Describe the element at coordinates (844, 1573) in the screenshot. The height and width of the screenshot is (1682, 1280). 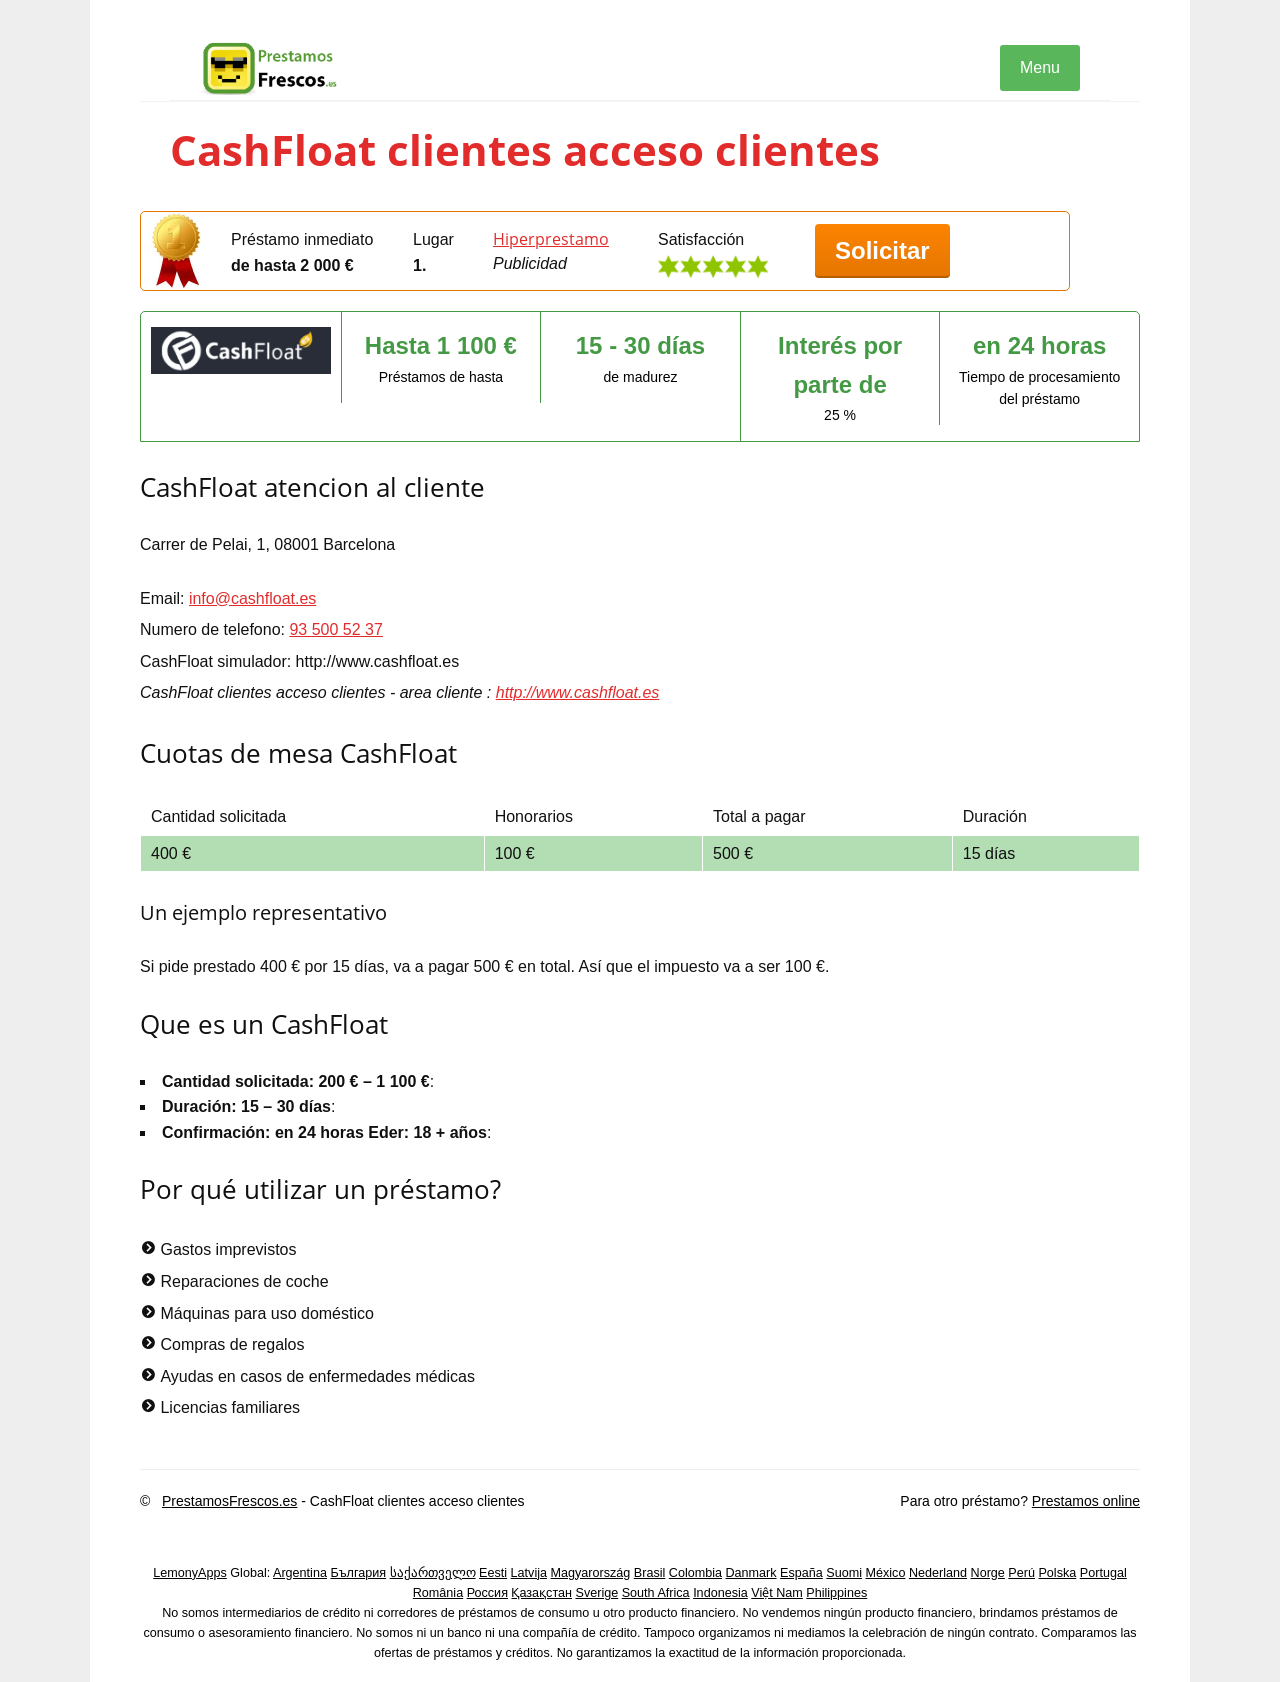
I see `Suomi` at that location.